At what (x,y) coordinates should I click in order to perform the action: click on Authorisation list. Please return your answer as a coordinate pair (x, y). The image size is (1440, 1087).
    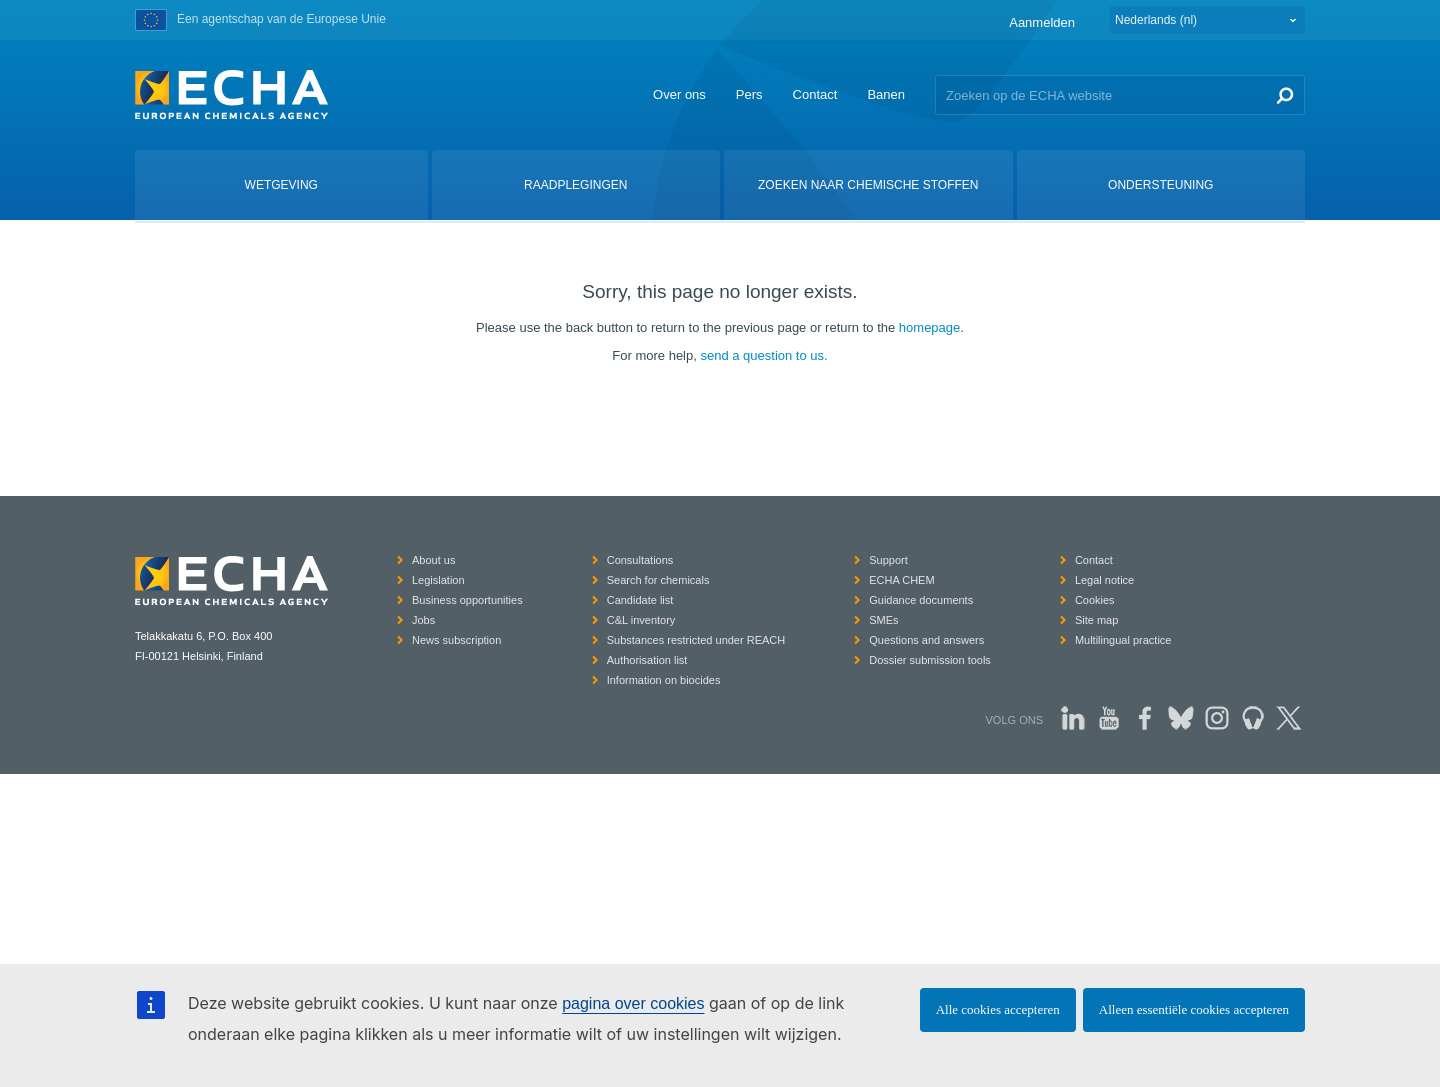
    Looking at the image, I should click on (647, 660).